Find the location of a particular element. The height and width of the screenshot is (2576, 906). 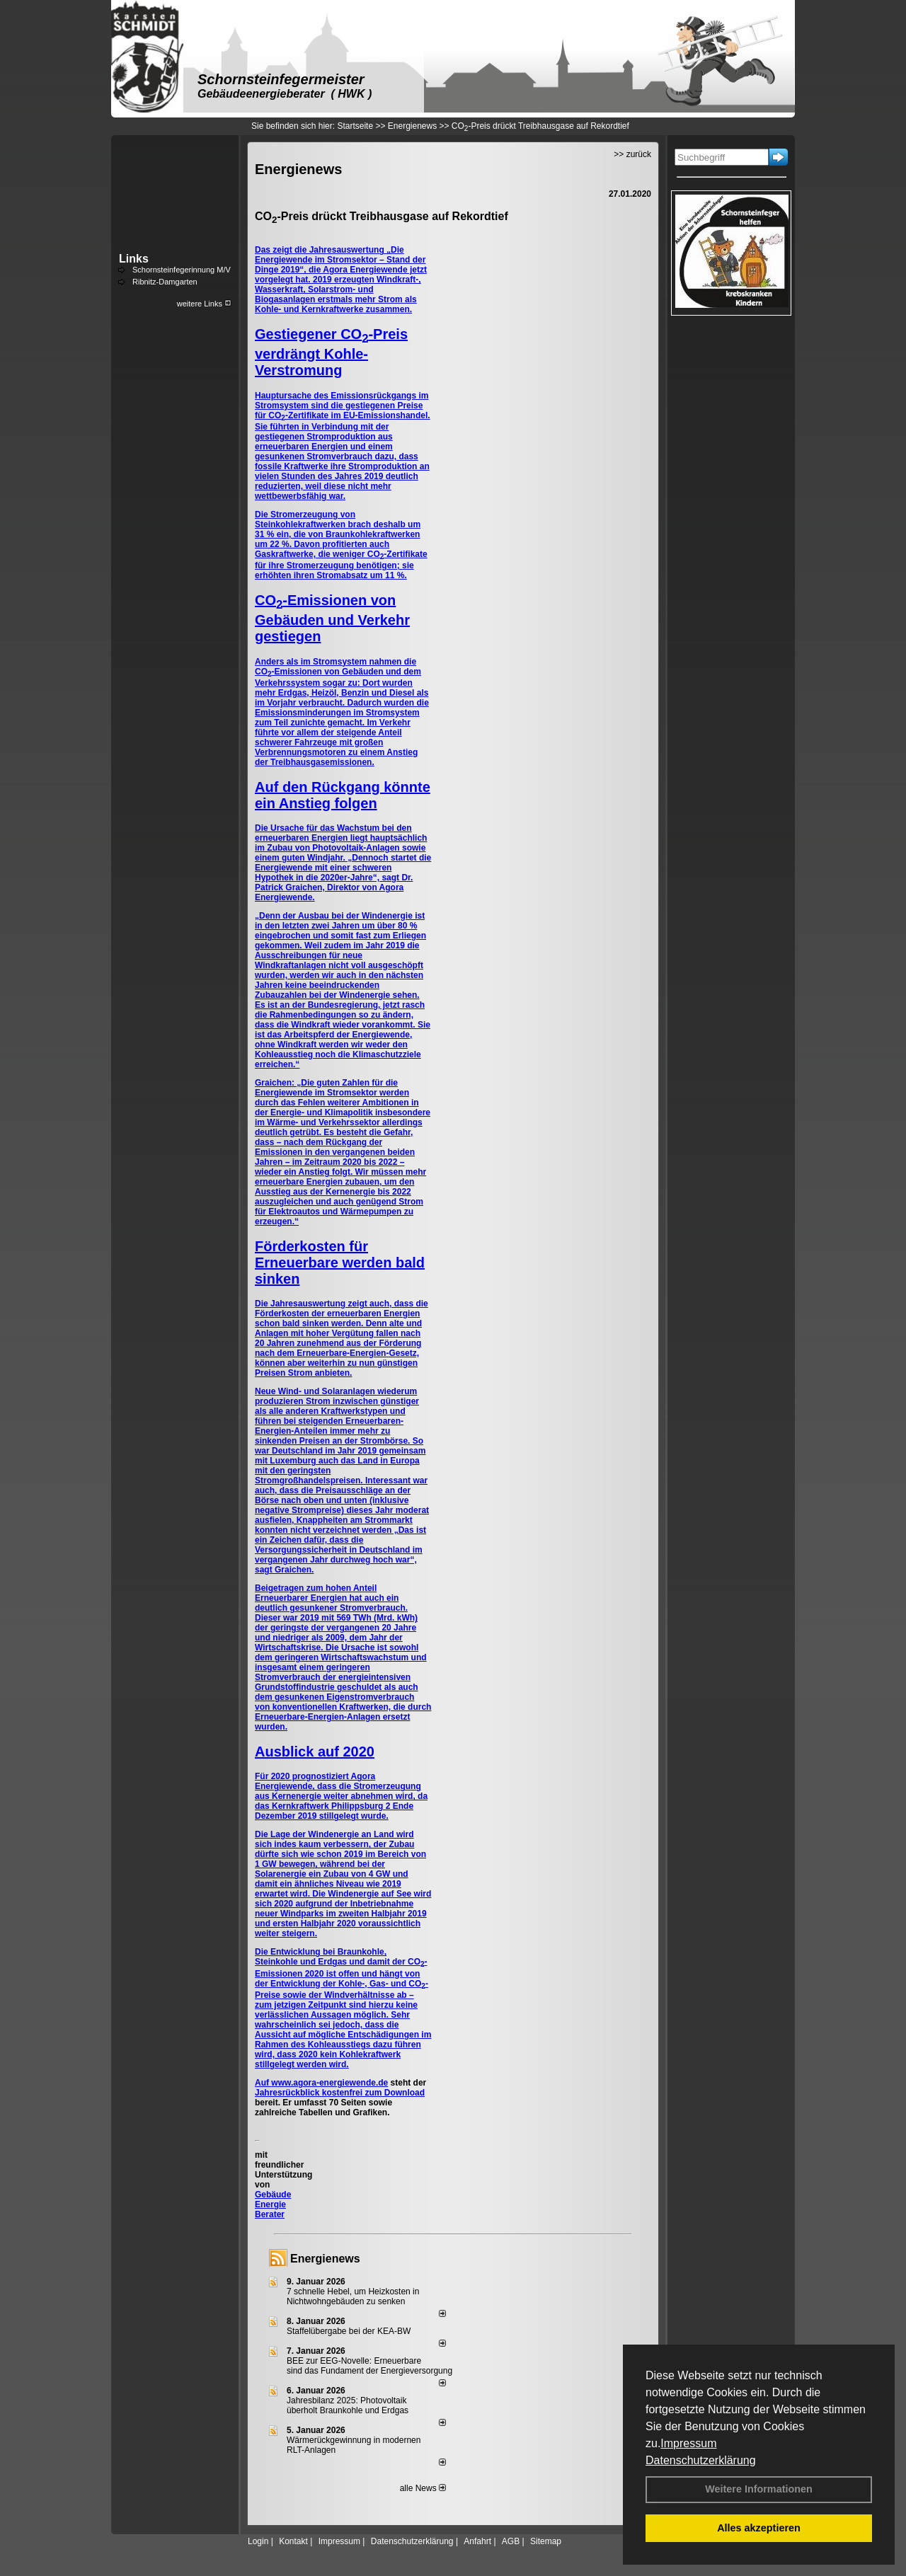

Links is located at coordinates (134, 259).